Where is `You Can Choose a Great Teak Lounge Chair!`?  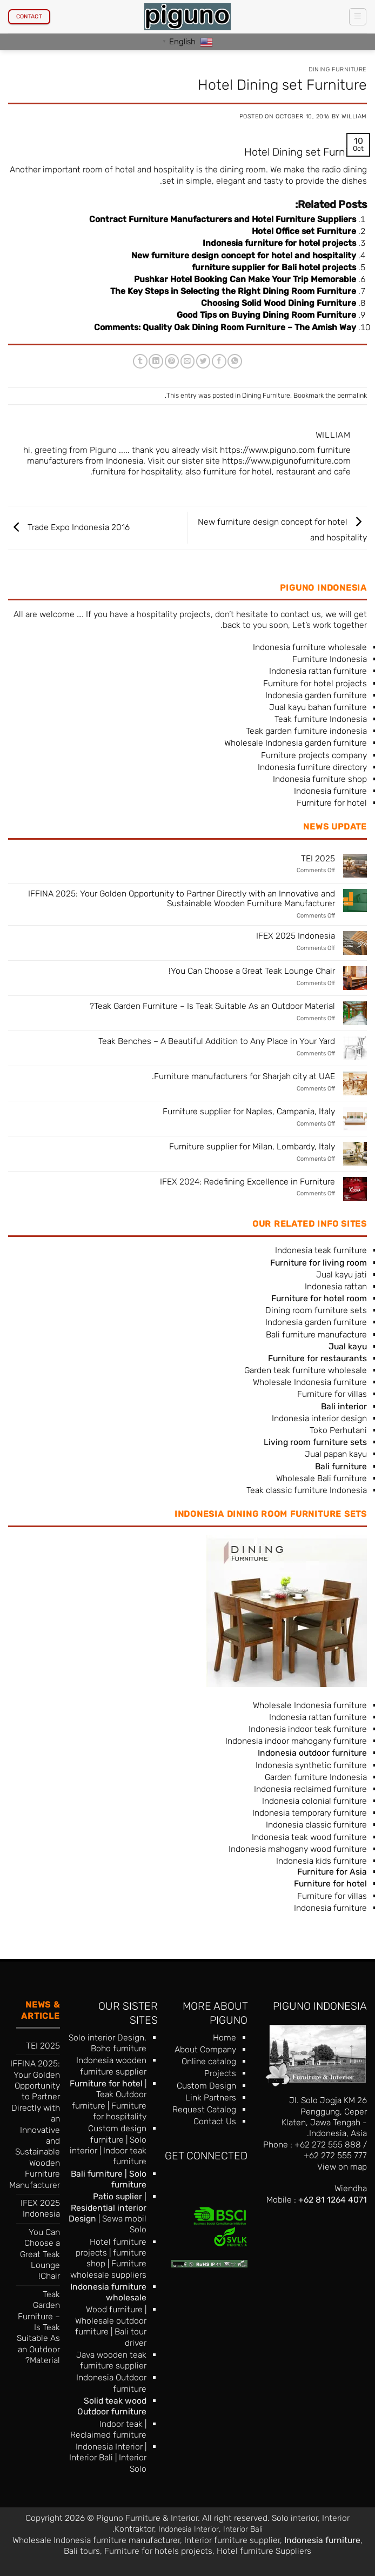
You Can Choose a Great Teak Lounge Chair! is located at coordinates (252, 971).